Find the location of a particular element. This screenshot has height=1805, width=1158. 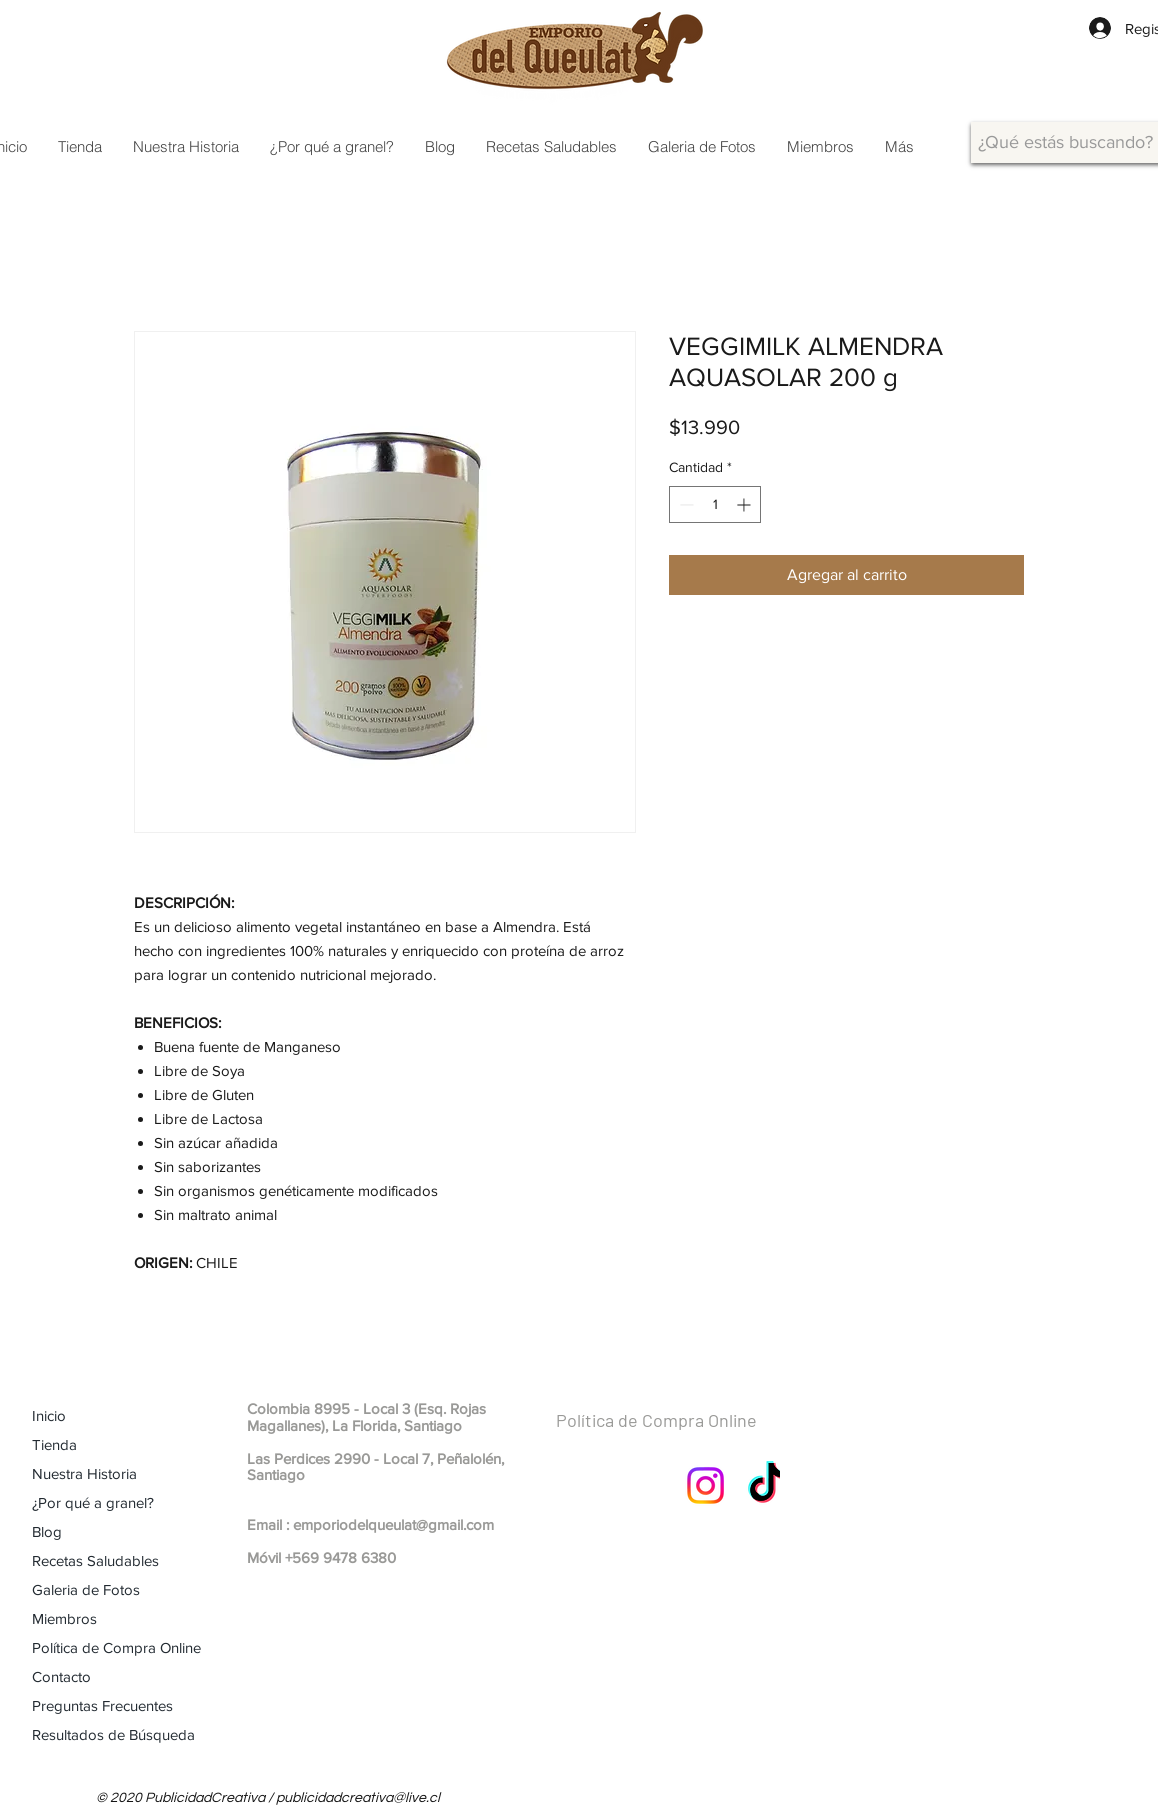

¿Por qué a granel? is located at coordinates (93, 1502).